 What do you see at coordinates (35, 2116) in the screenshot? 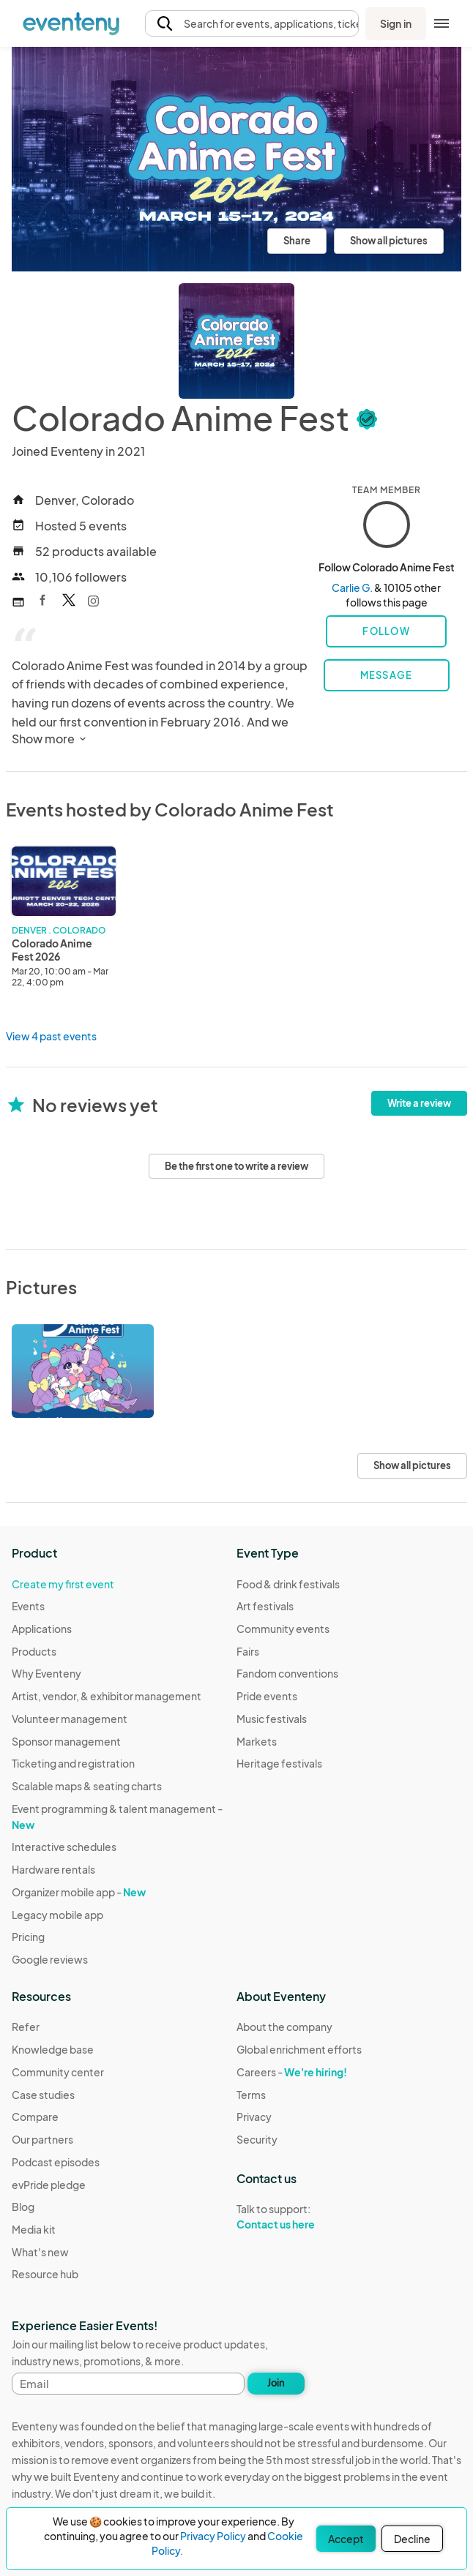
I see `Compare` at bounding box center [35, 2116].